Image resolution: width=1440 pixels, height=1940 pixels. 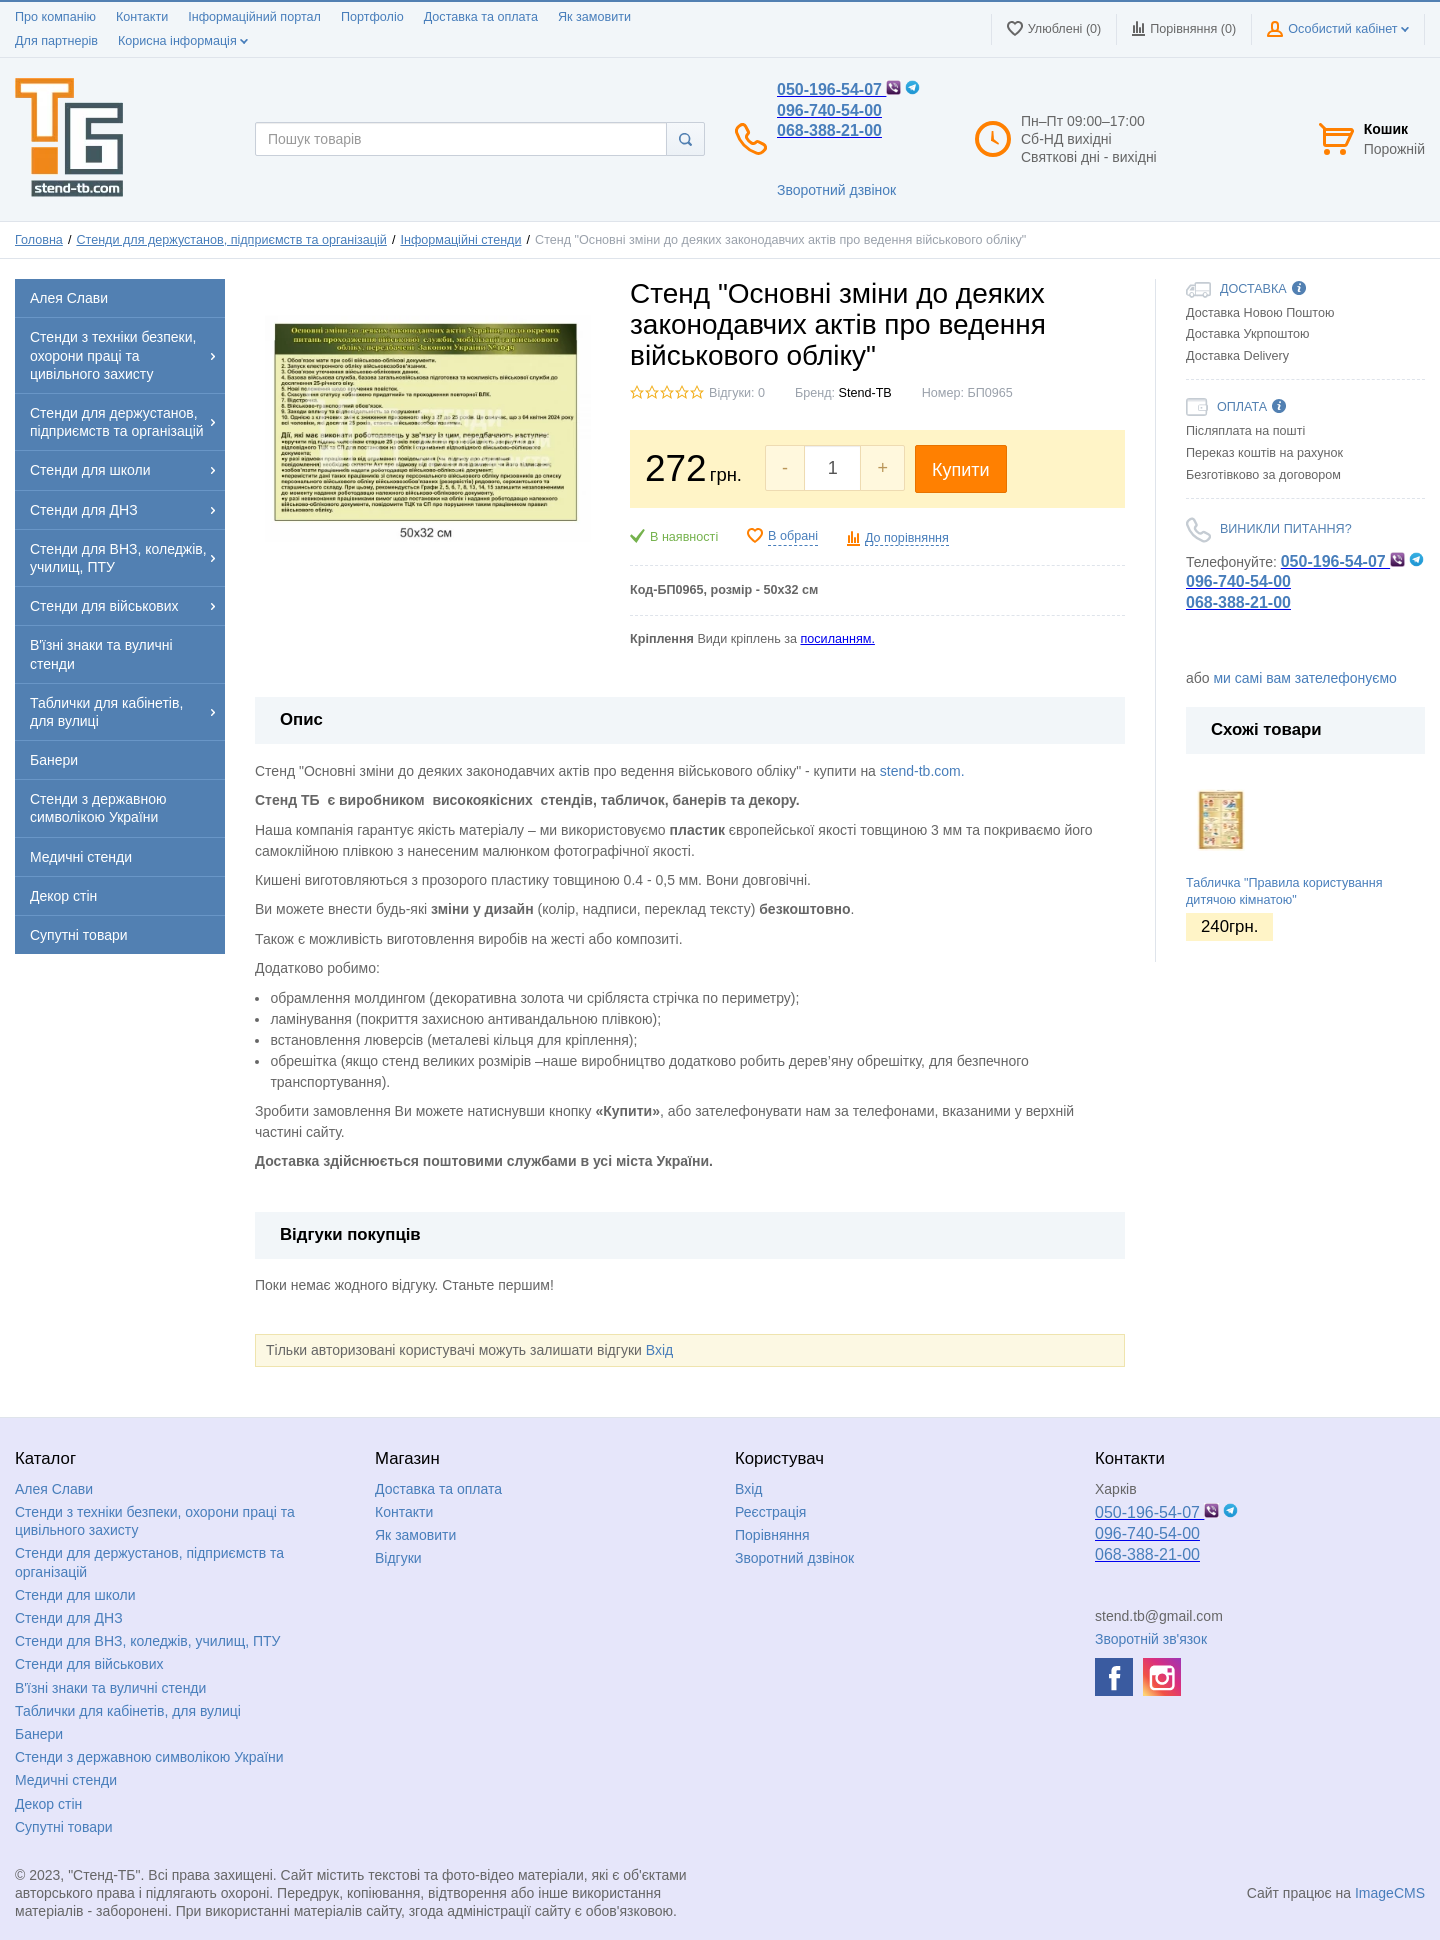 I want to click on Контакти, so click(x=142, y=17).